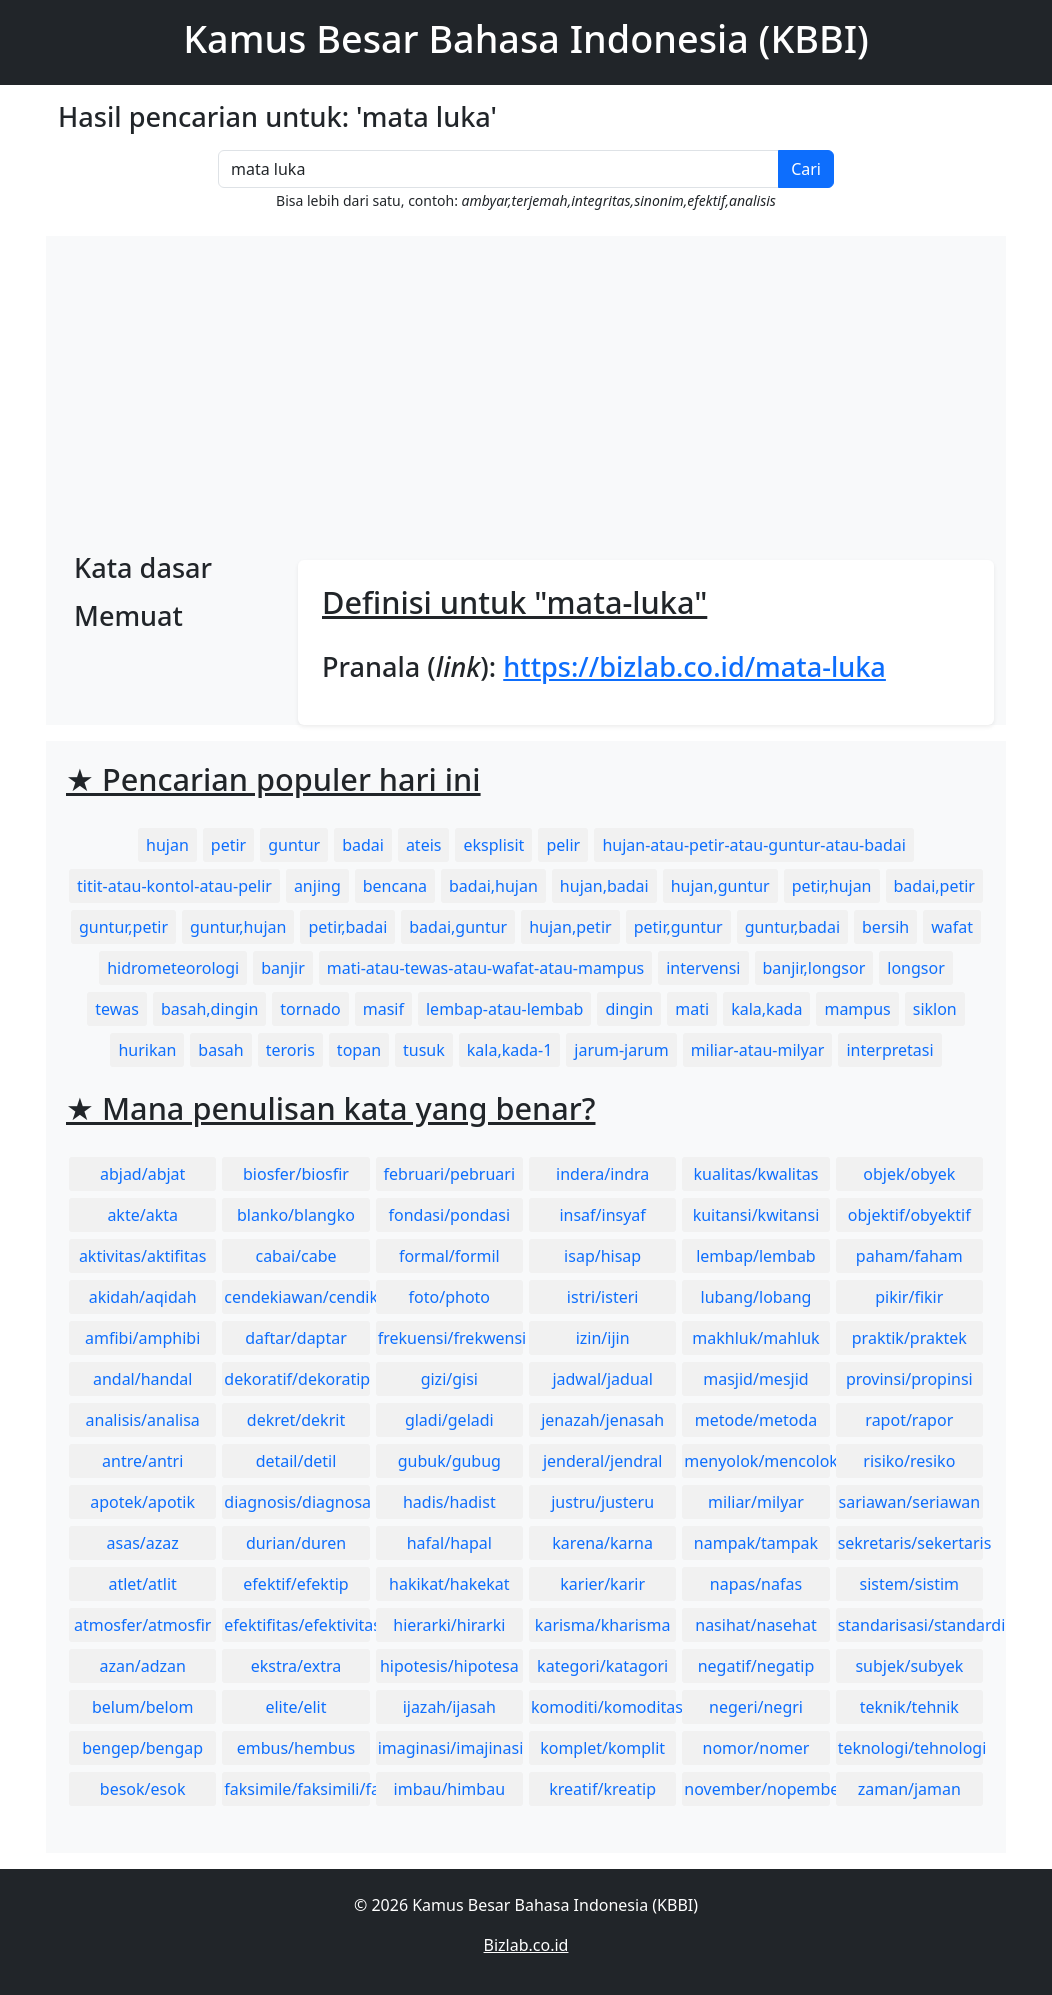 The height and width of the screenshot is (1995, 1052). I want to click on azan/adzan, so click(142, 1666).